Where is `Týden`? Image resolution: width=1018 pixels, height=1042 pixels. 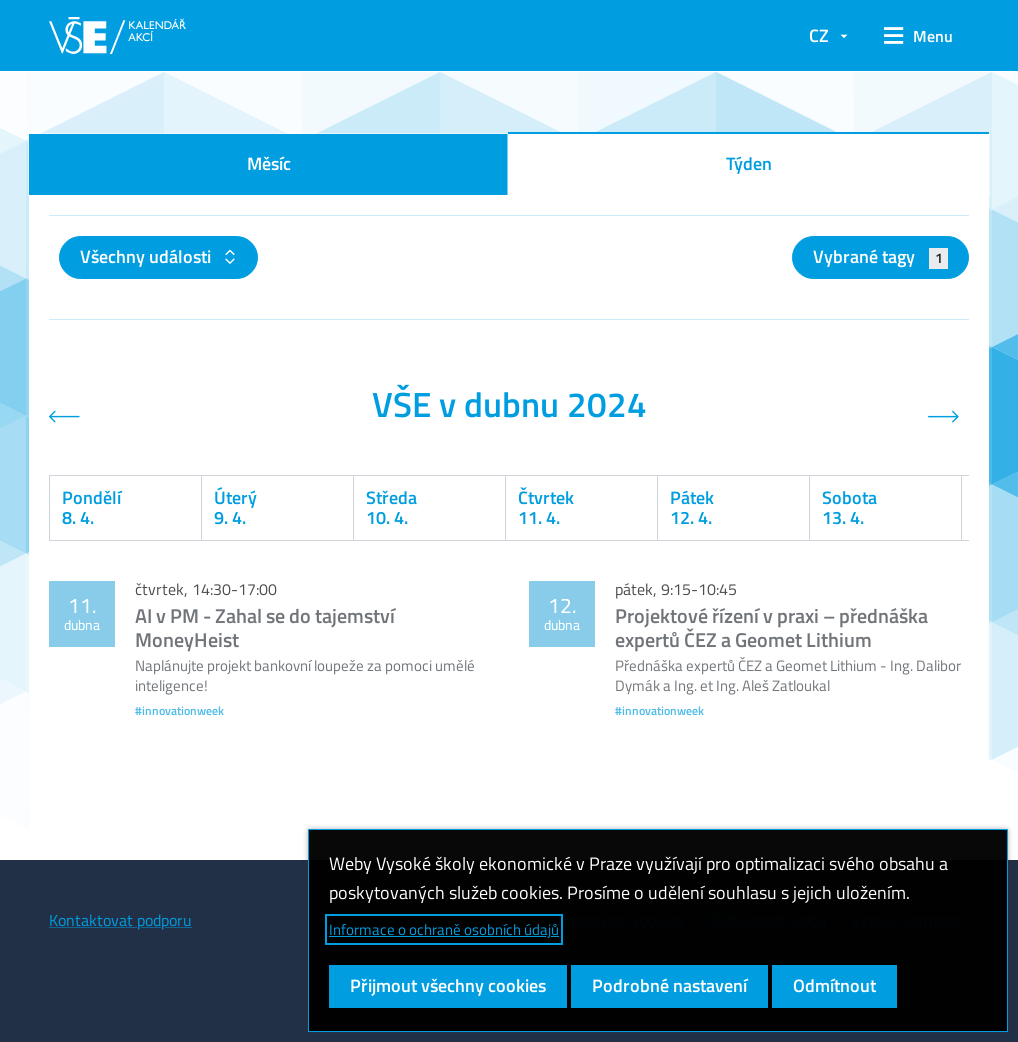 Týden is located at coordinates (749, 163).